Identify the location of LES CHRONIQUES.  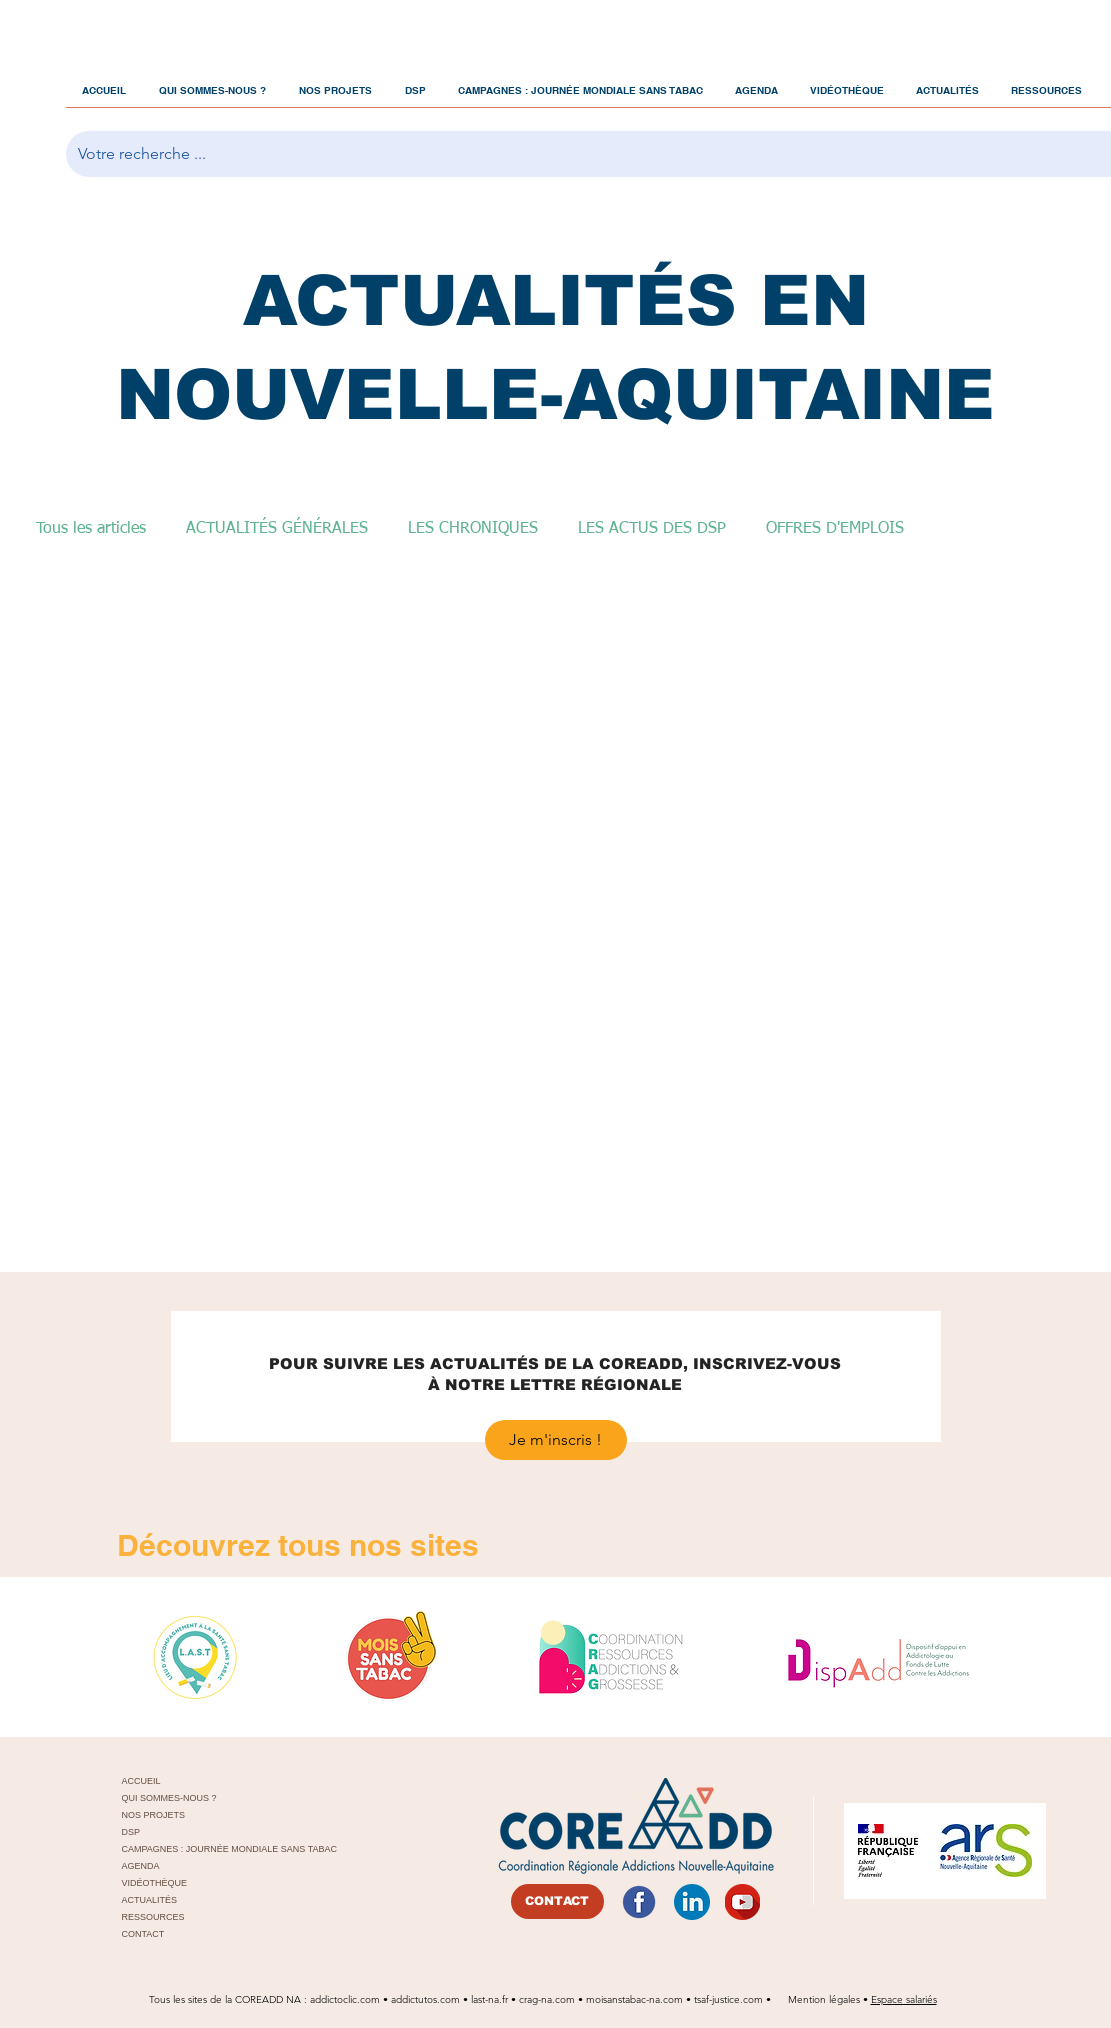
(473, 529).